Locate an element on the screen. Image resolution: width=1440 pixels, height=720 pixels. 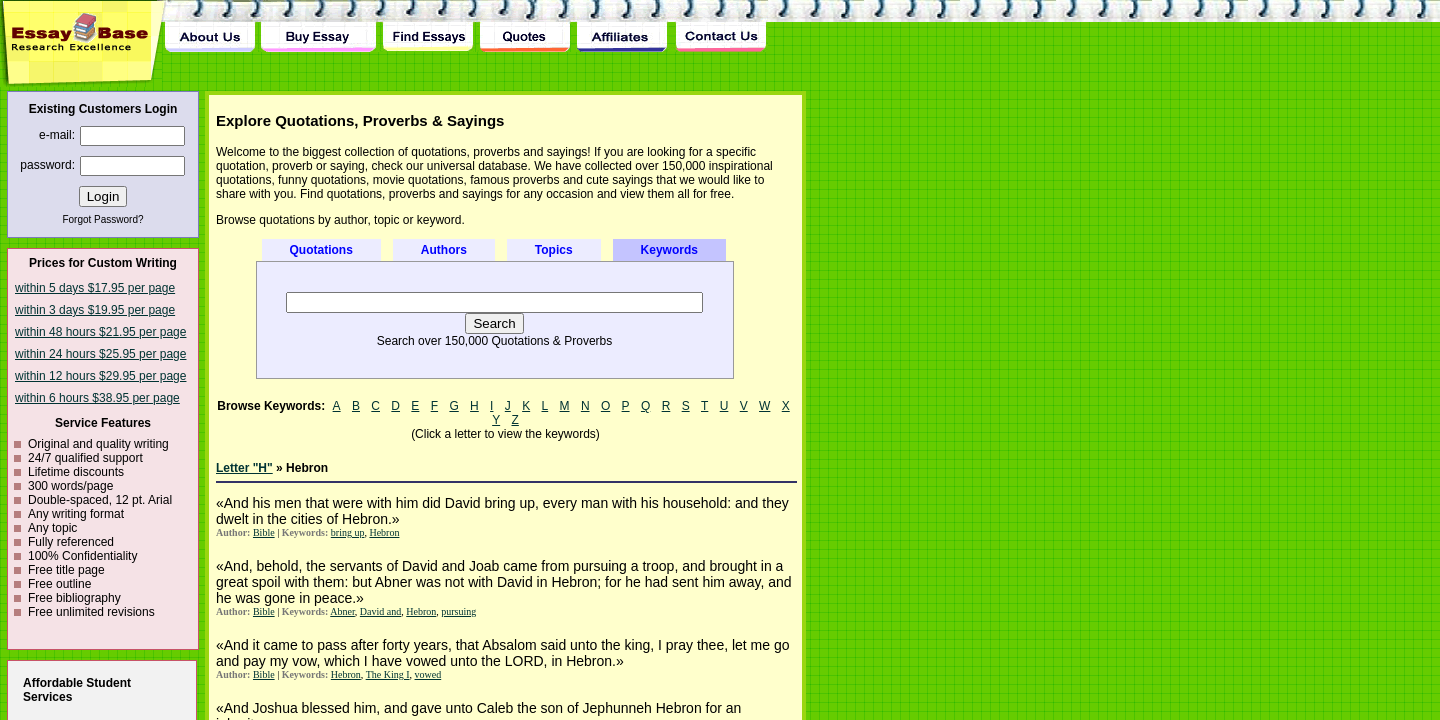
Bible is located at coordinates (264, 532).